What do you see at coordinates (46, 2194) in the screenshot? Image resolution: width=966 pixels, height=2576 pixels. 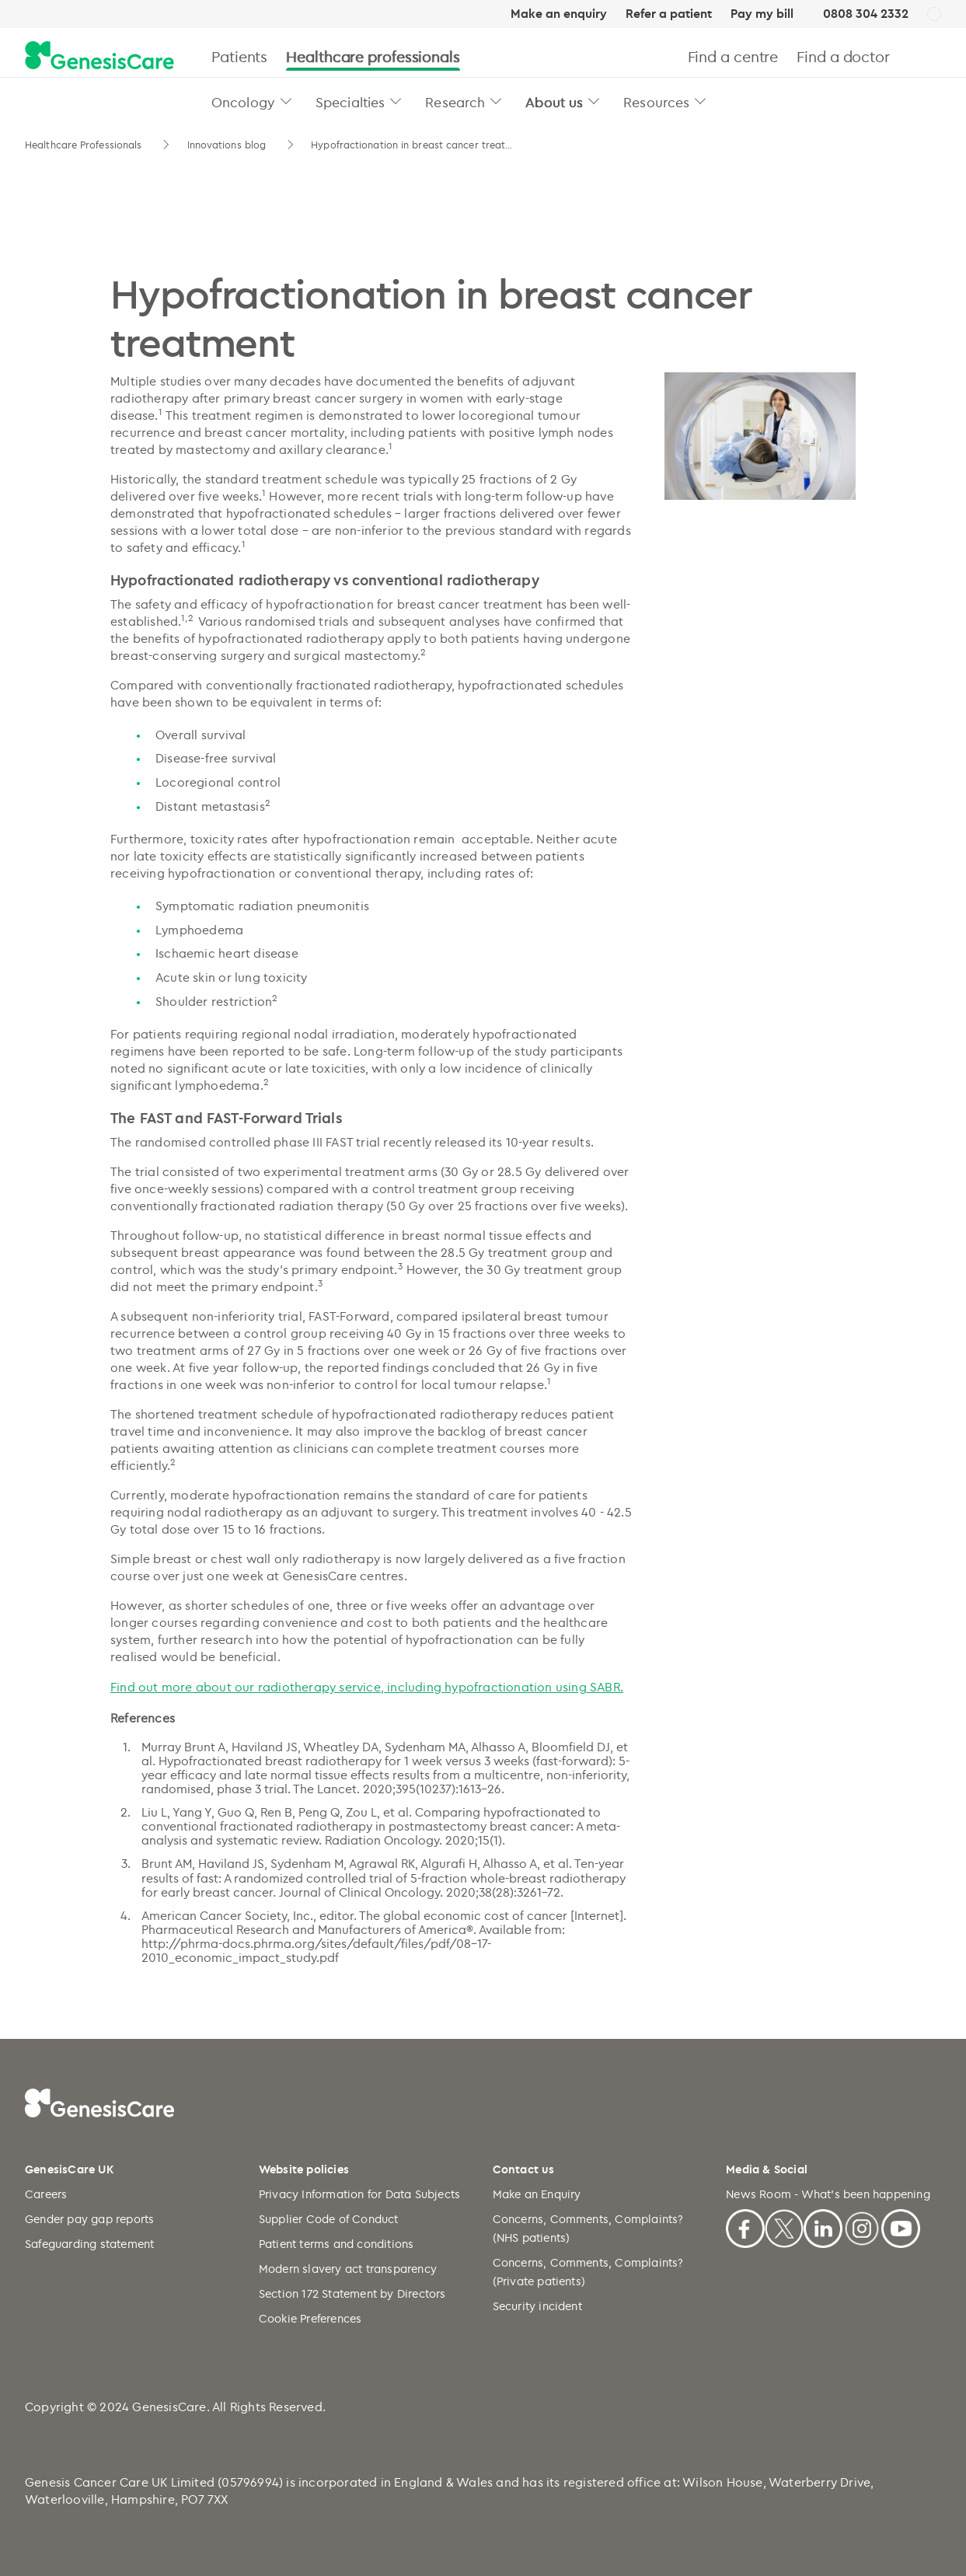 I see `Careers` at bounding box center [46, 2194].